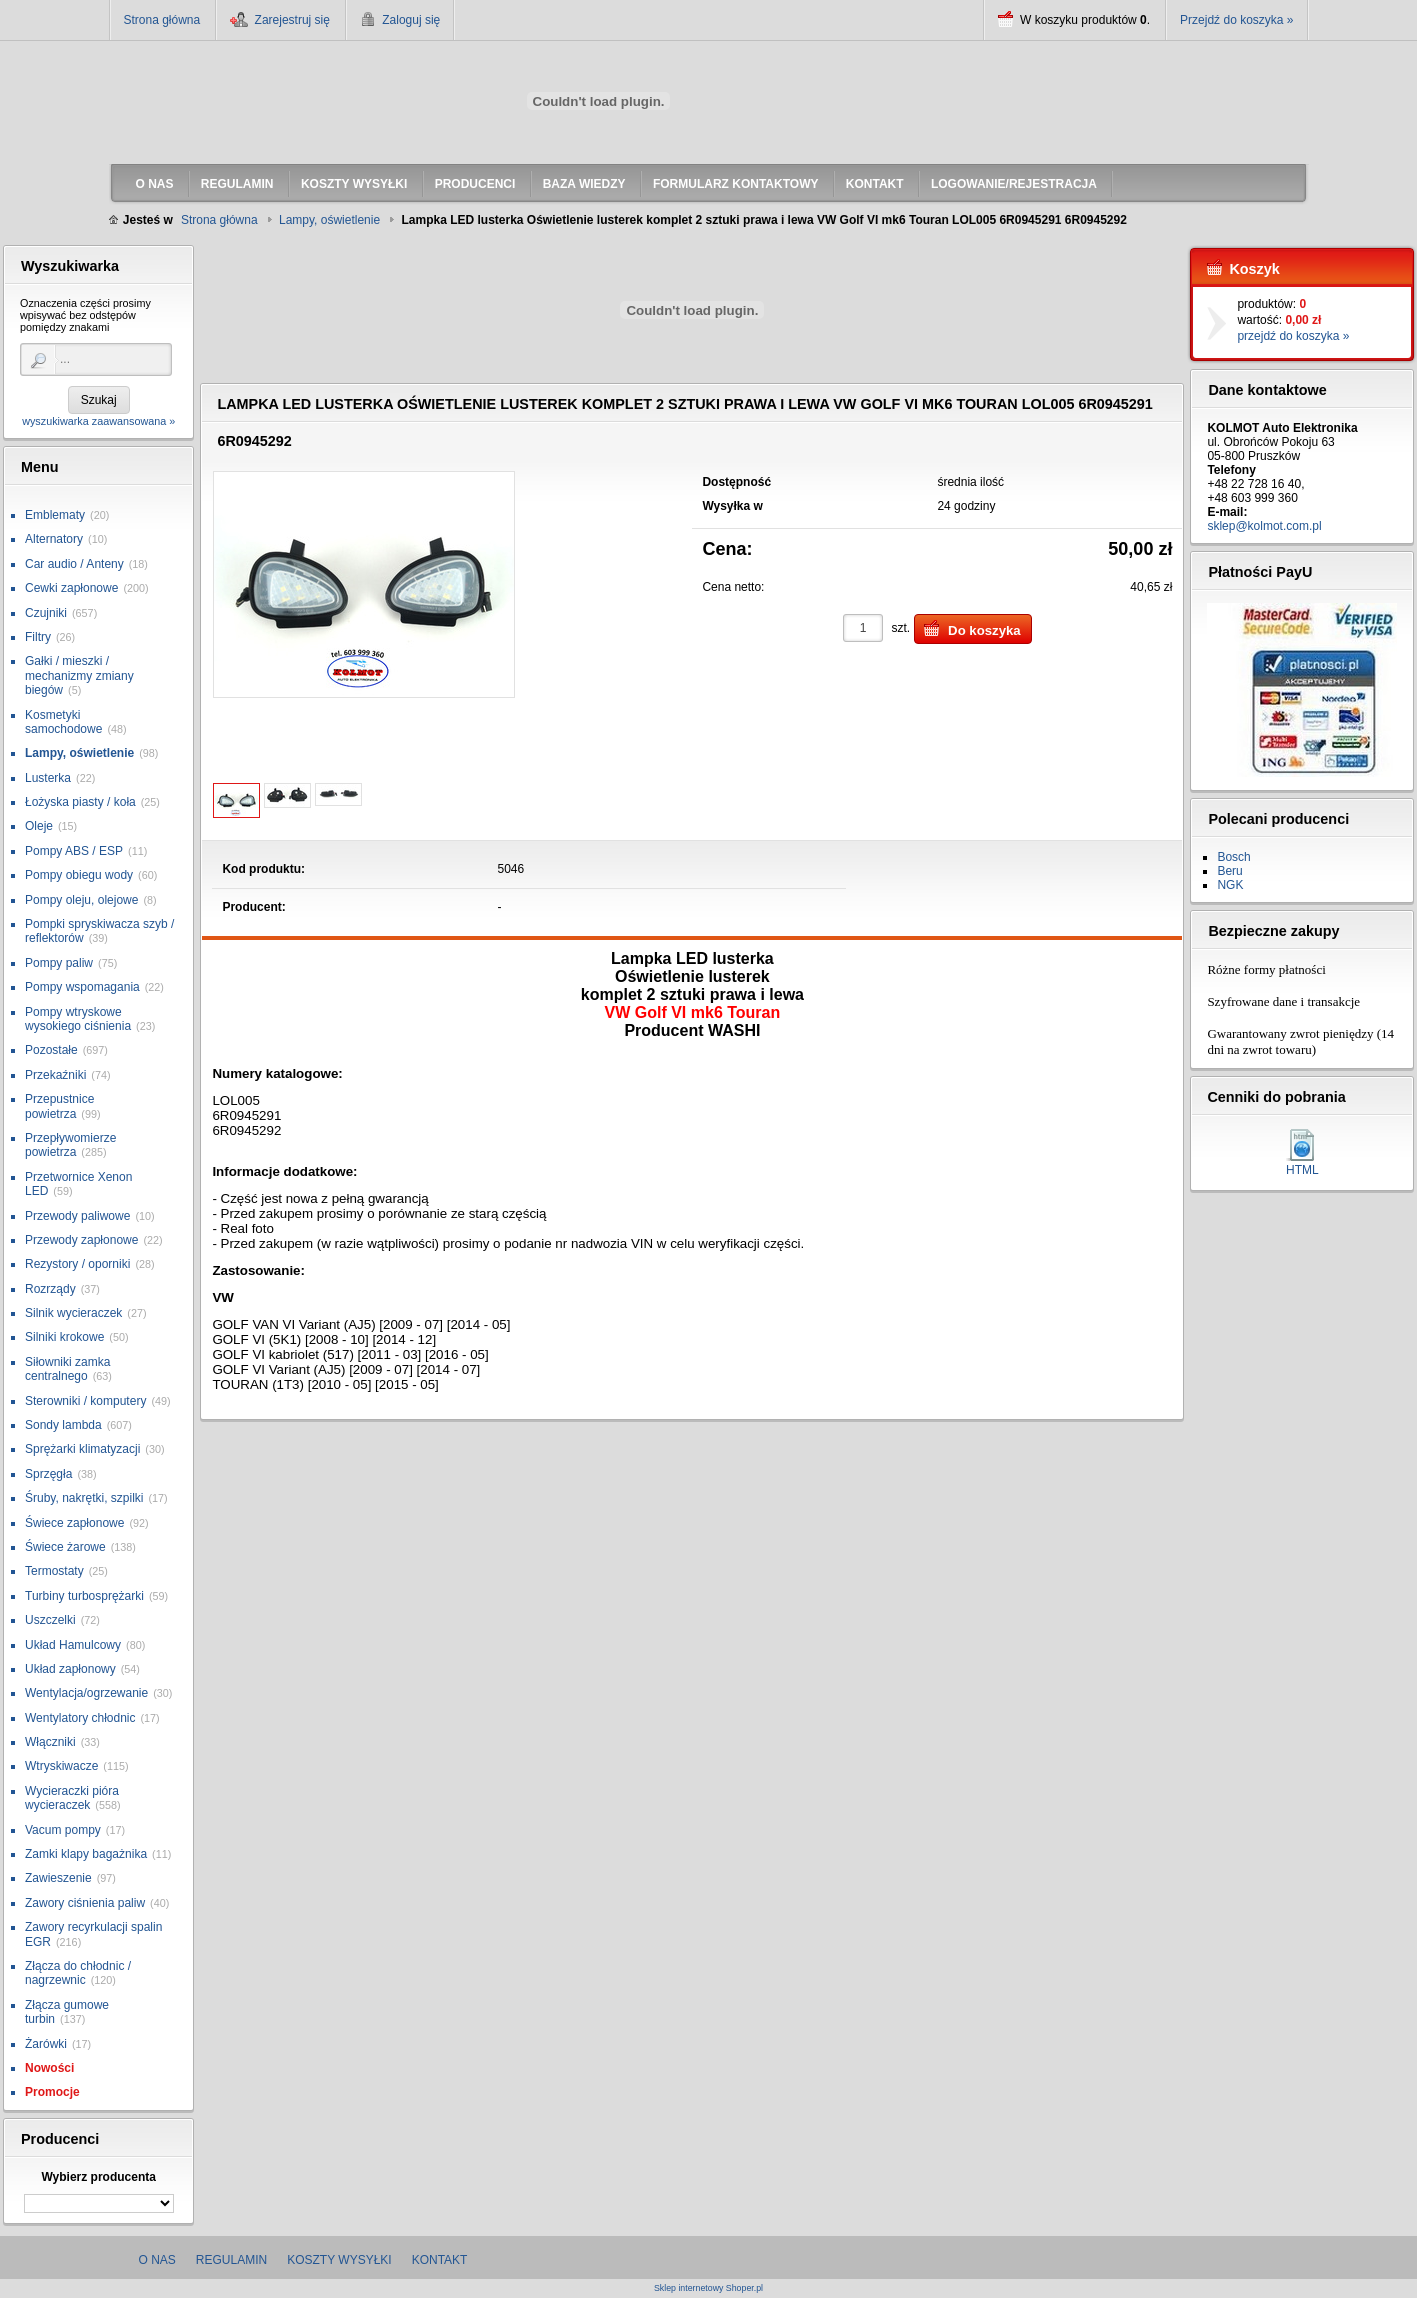 The height and width of the screenshot is (2298, 1417). Describe the element at coordinates (70, 1669) in the screenshot. I see `Układ zapłonowy` at that location.